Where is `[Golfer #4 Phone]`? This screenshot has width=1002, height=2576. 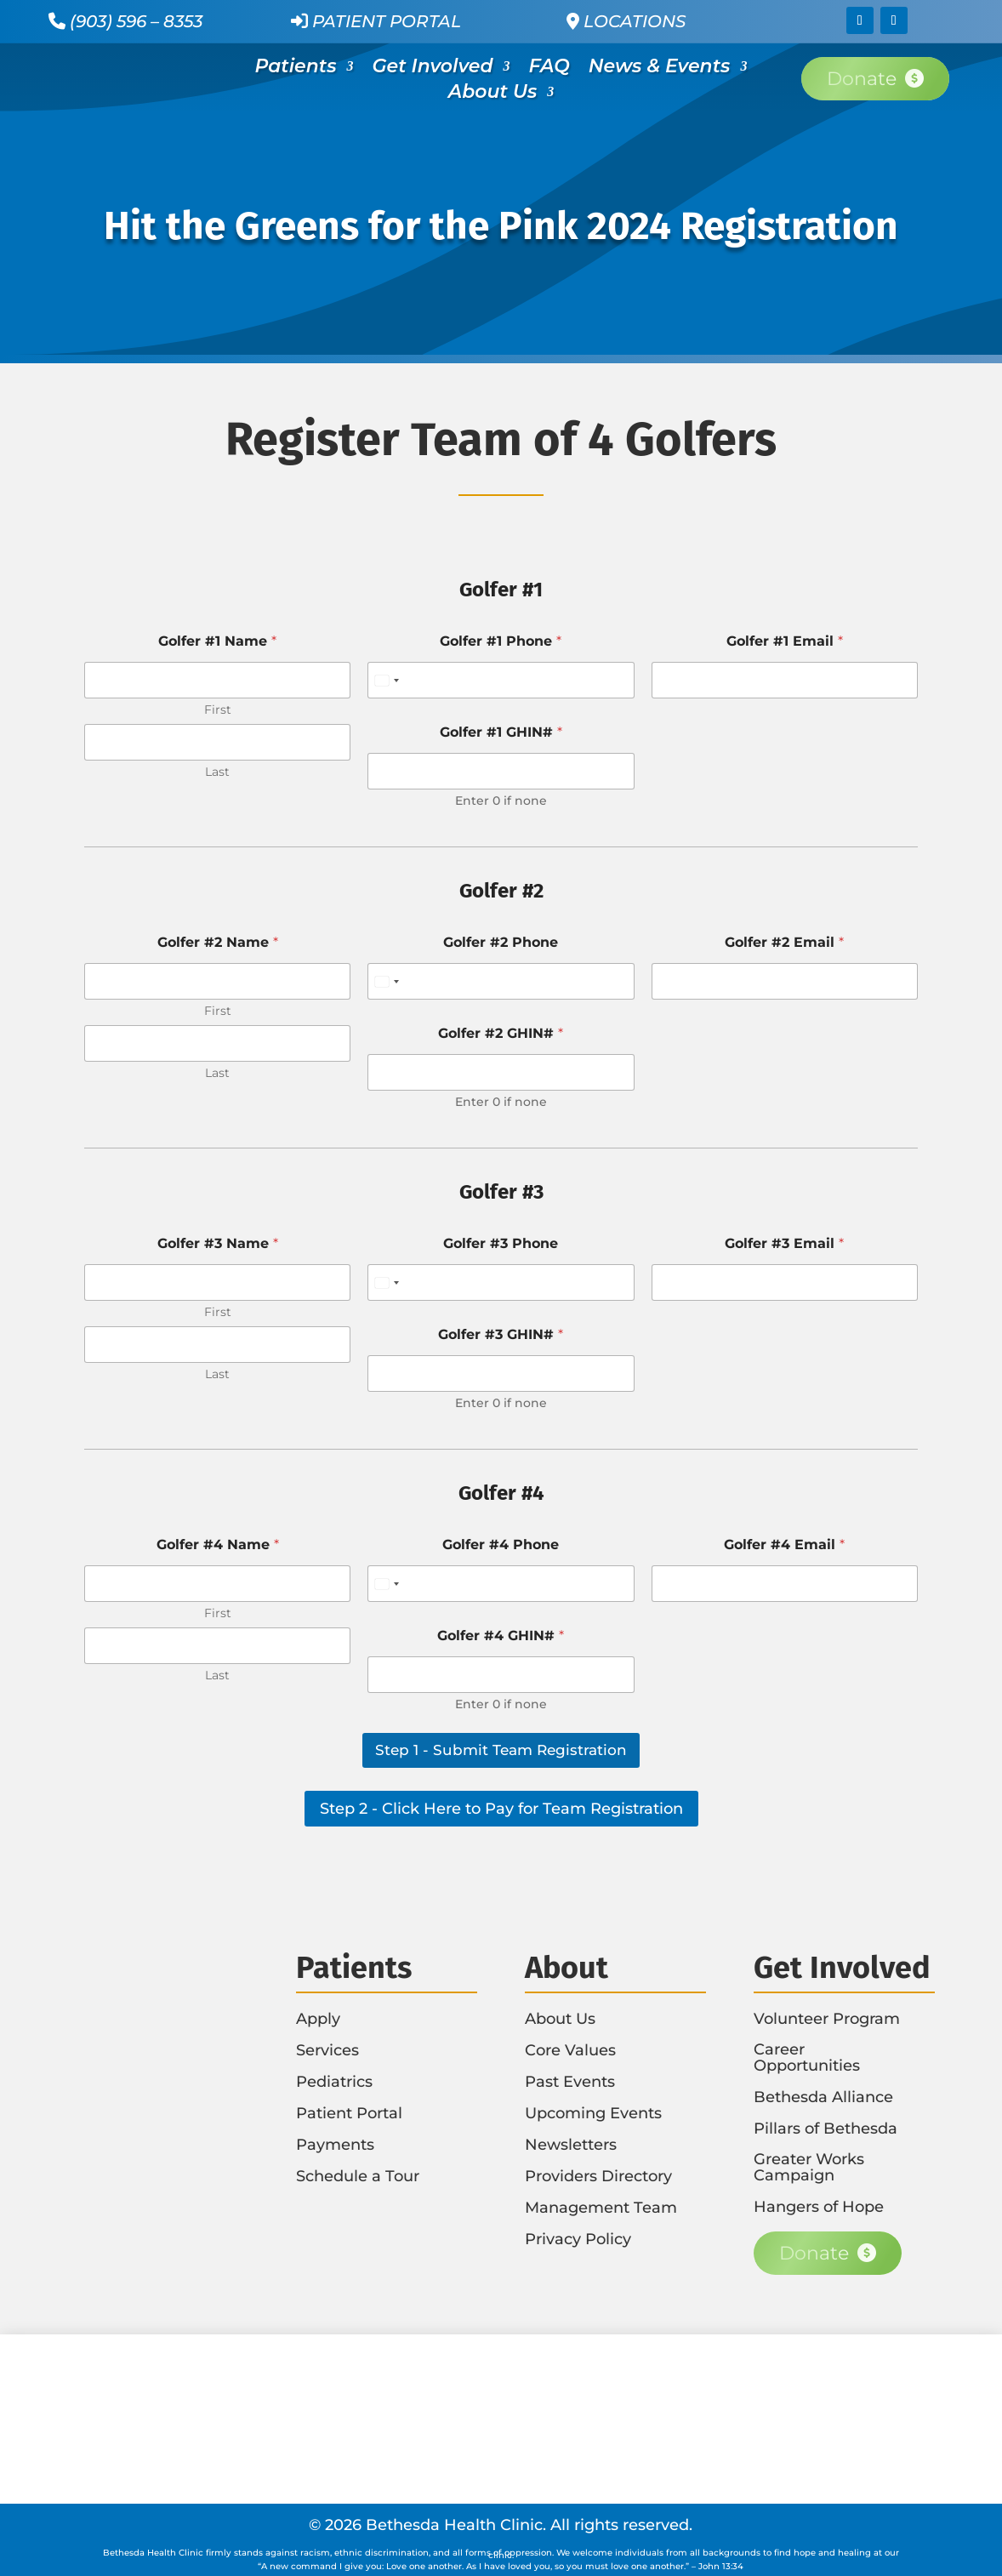 [Golfer #4 Phone] is located at coordinates (500, 1583).